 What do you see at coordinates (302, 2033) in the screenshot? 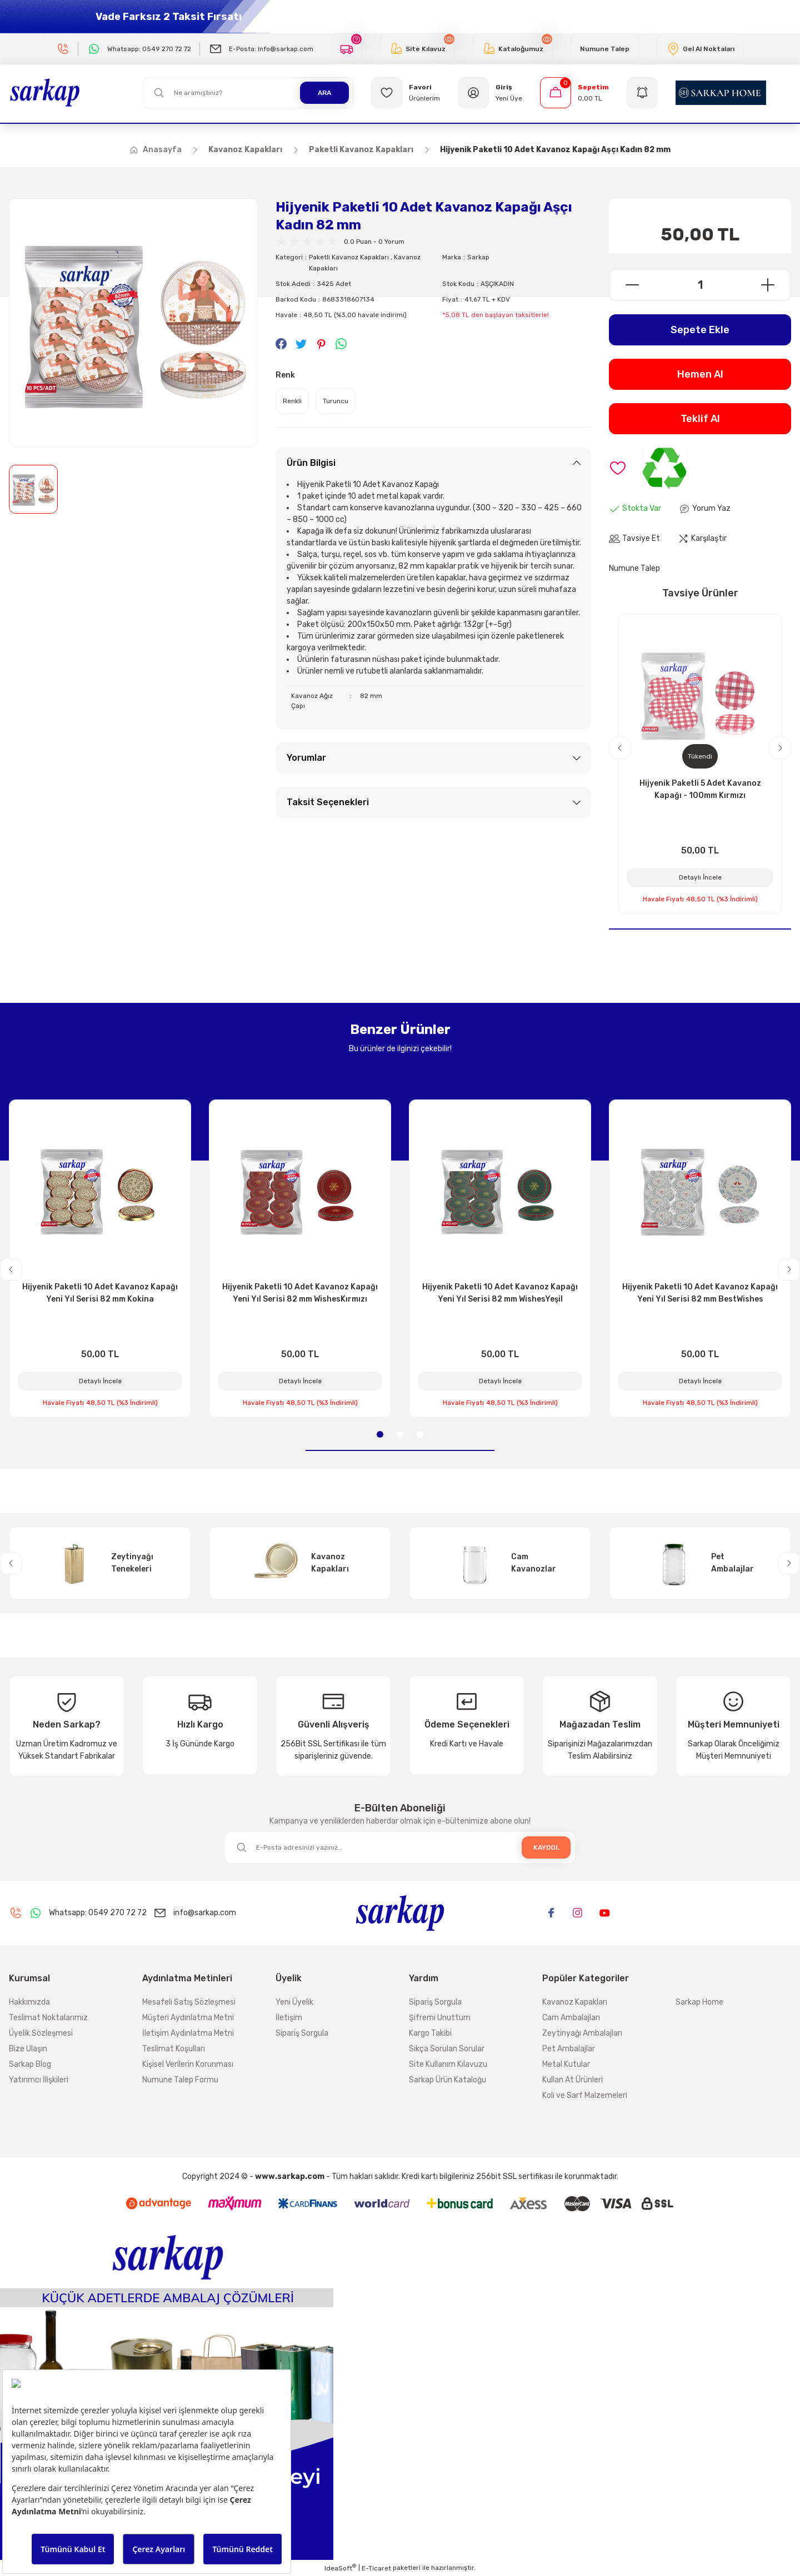
I see `Sipariş Sorgula` at bounding box center [302, 2033].